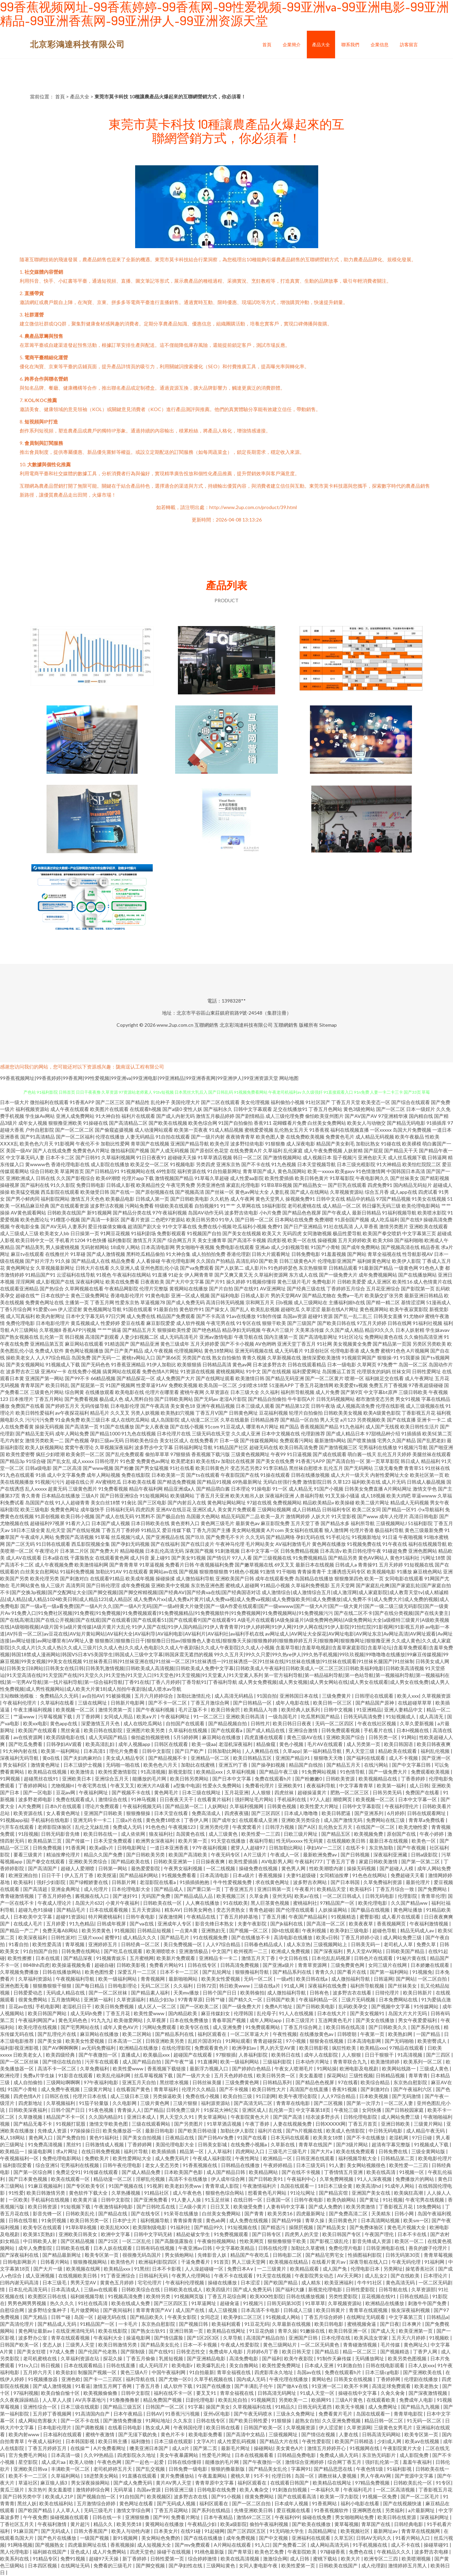 The image size is (453, 2576). What do you see at coordinates (317, 1102) in the screenshot?
I see `91社区国产` at bounding box center [317, 1102].